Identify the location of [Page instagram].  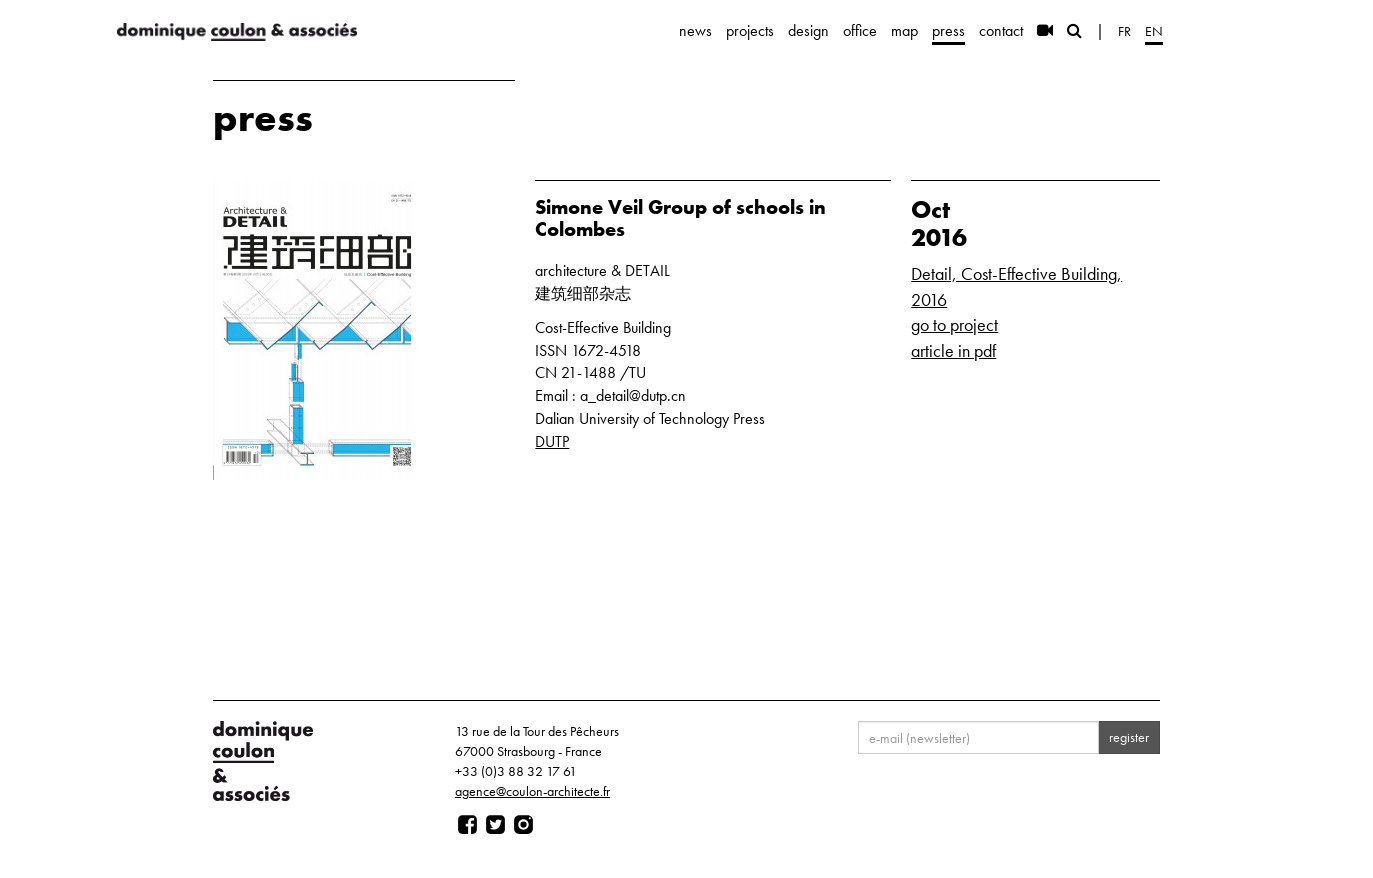
(523, 825).